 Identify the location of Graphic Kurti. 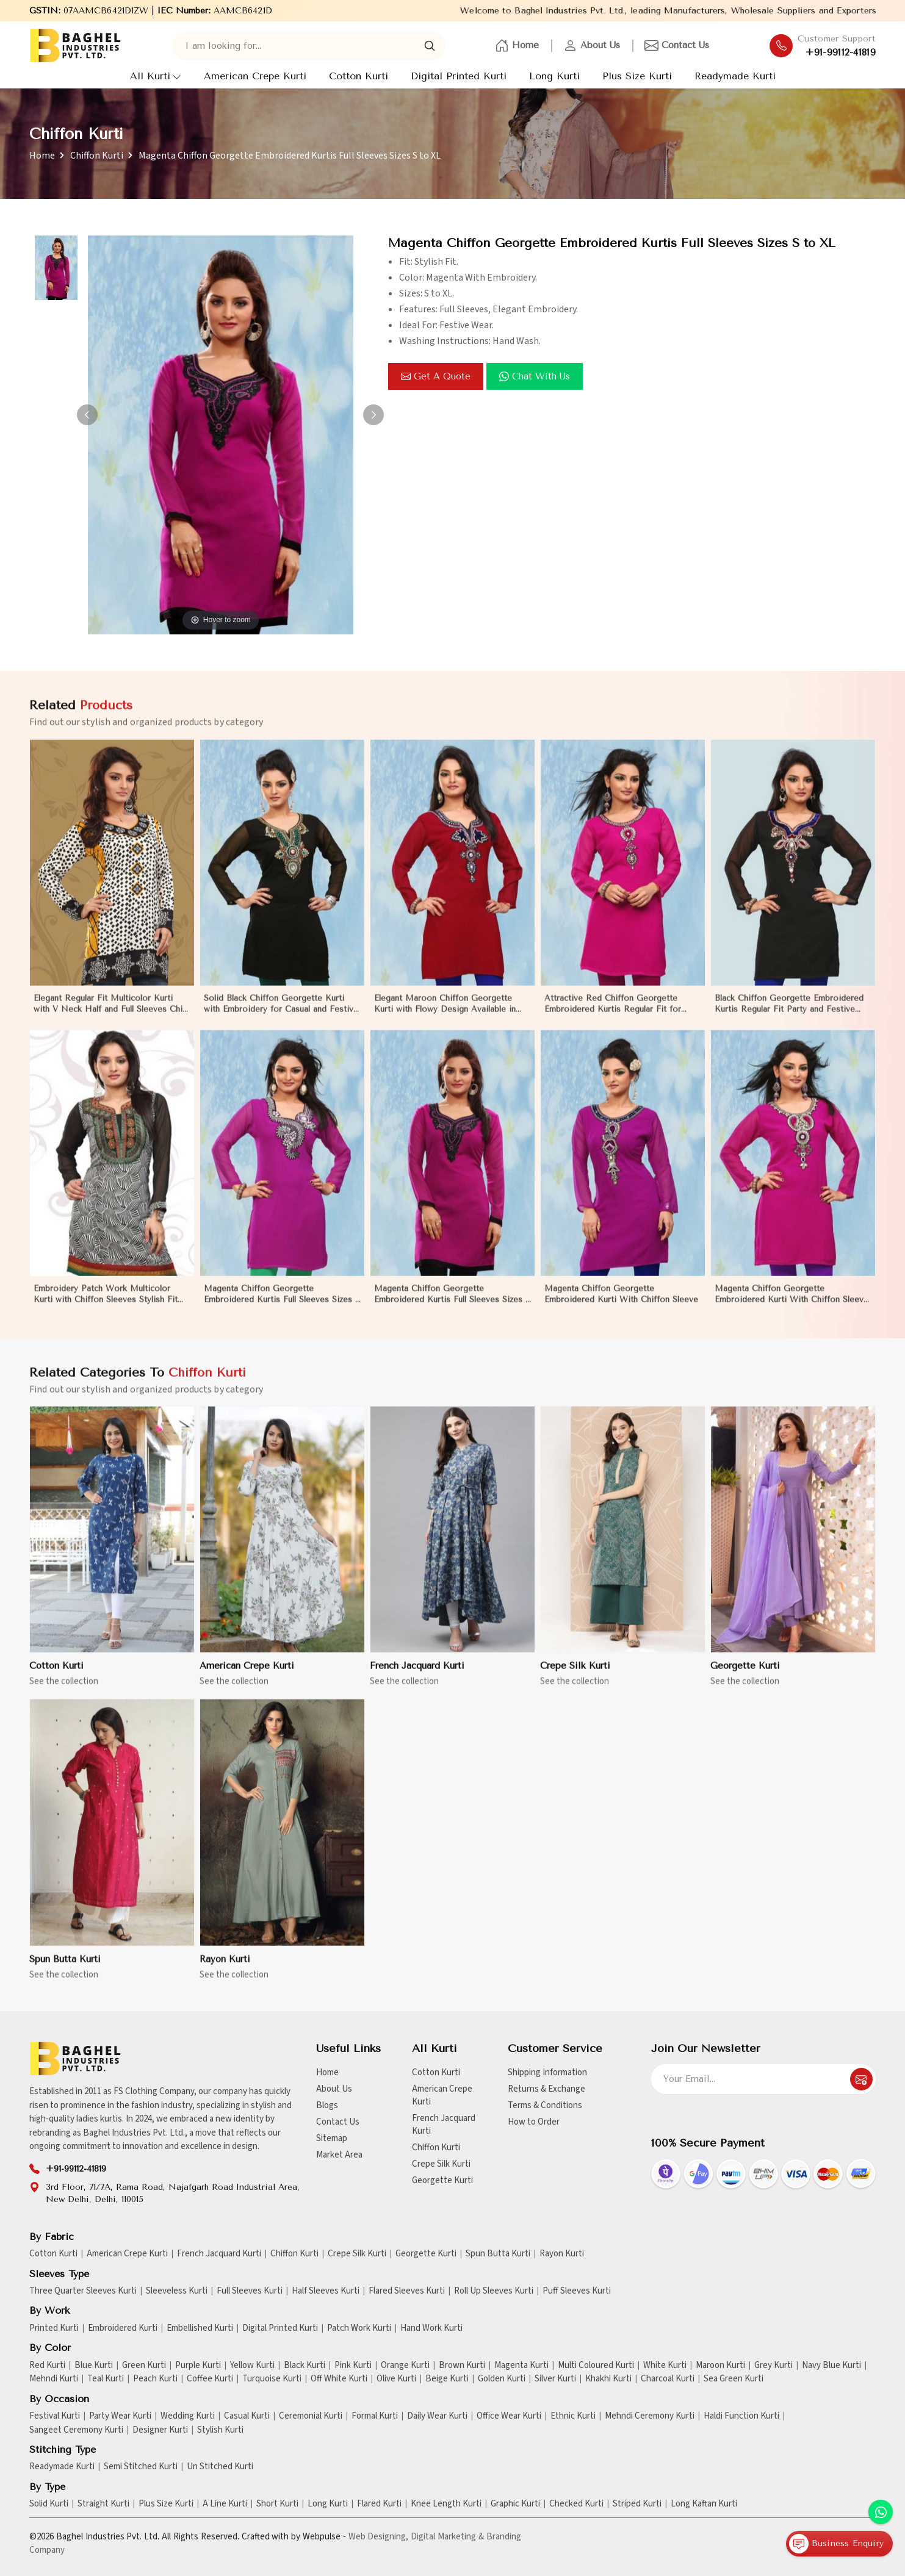
(515, 2504).